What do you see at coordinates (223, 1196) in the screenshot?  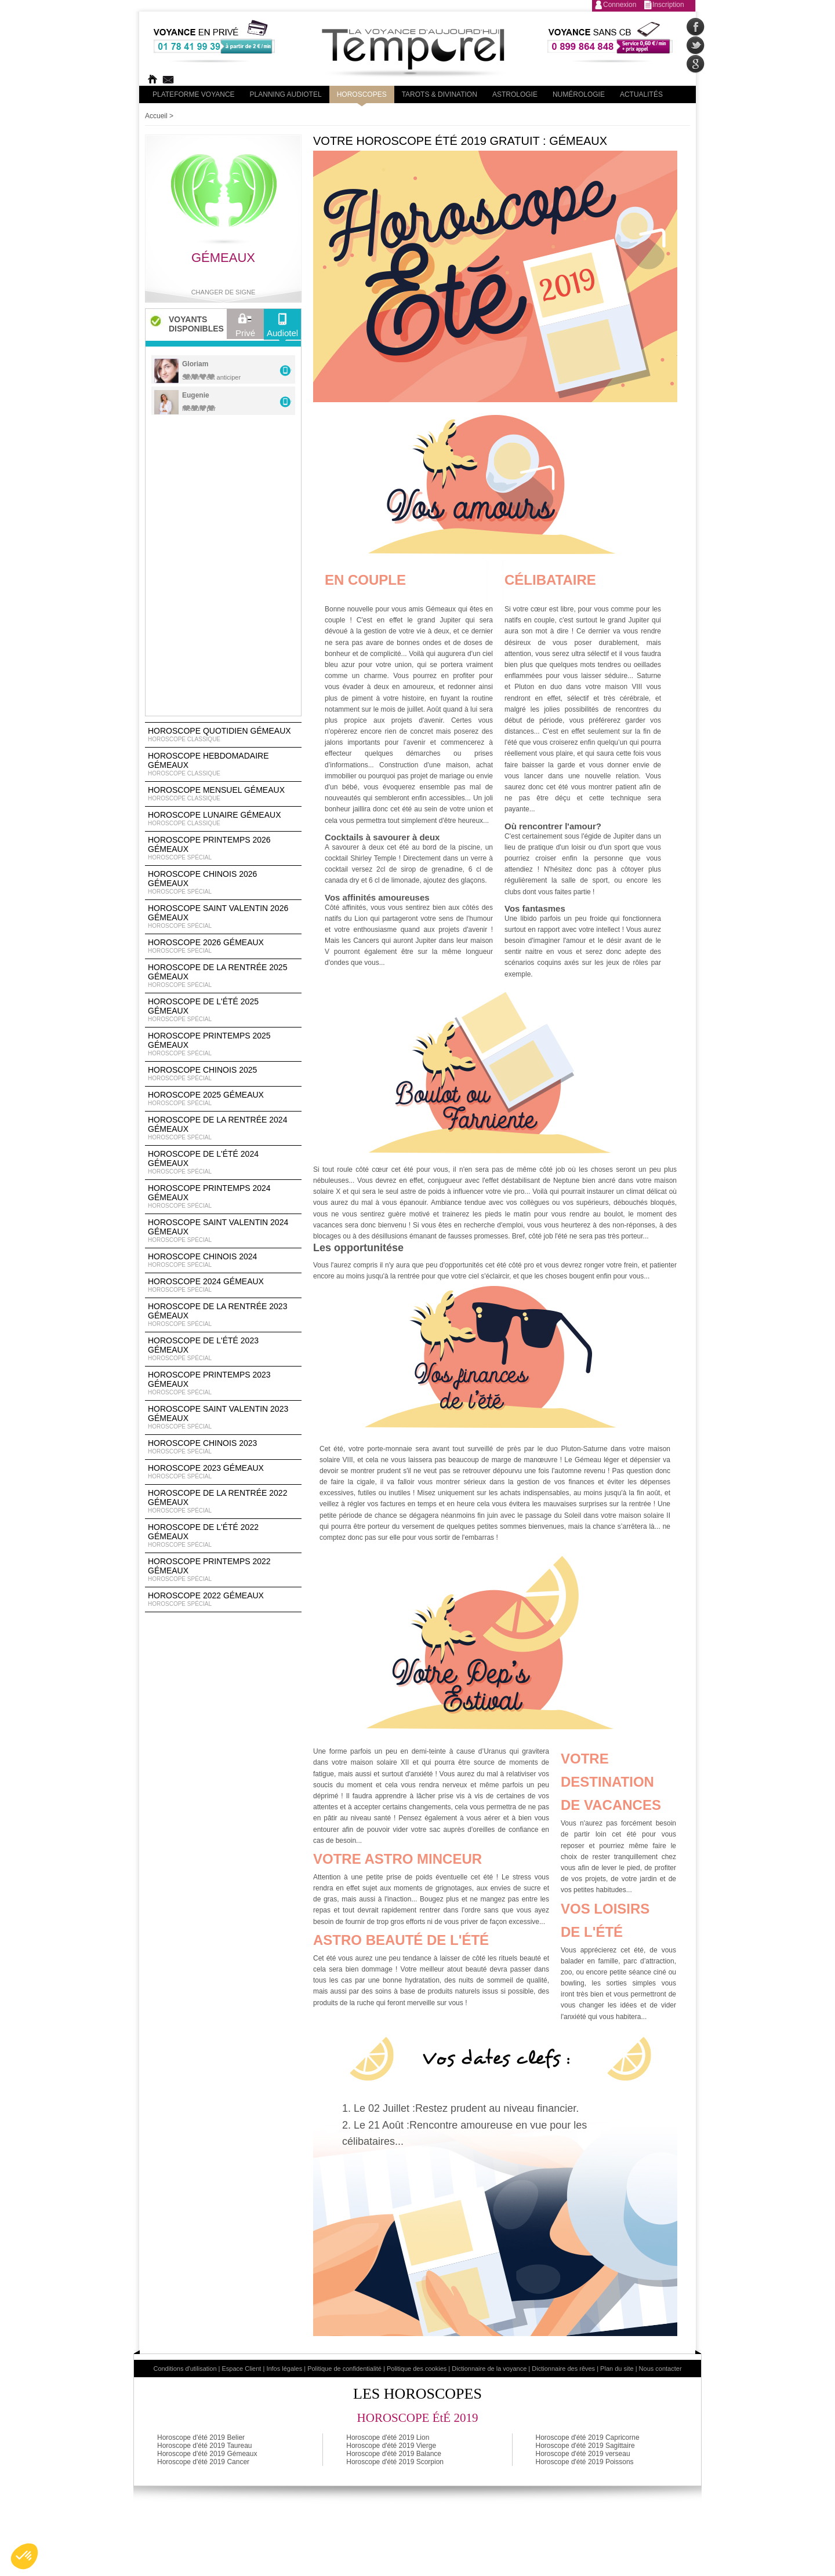 I see `Horoscope Printemps 2024 Gémeaux` at bounding box center [223, 1196].